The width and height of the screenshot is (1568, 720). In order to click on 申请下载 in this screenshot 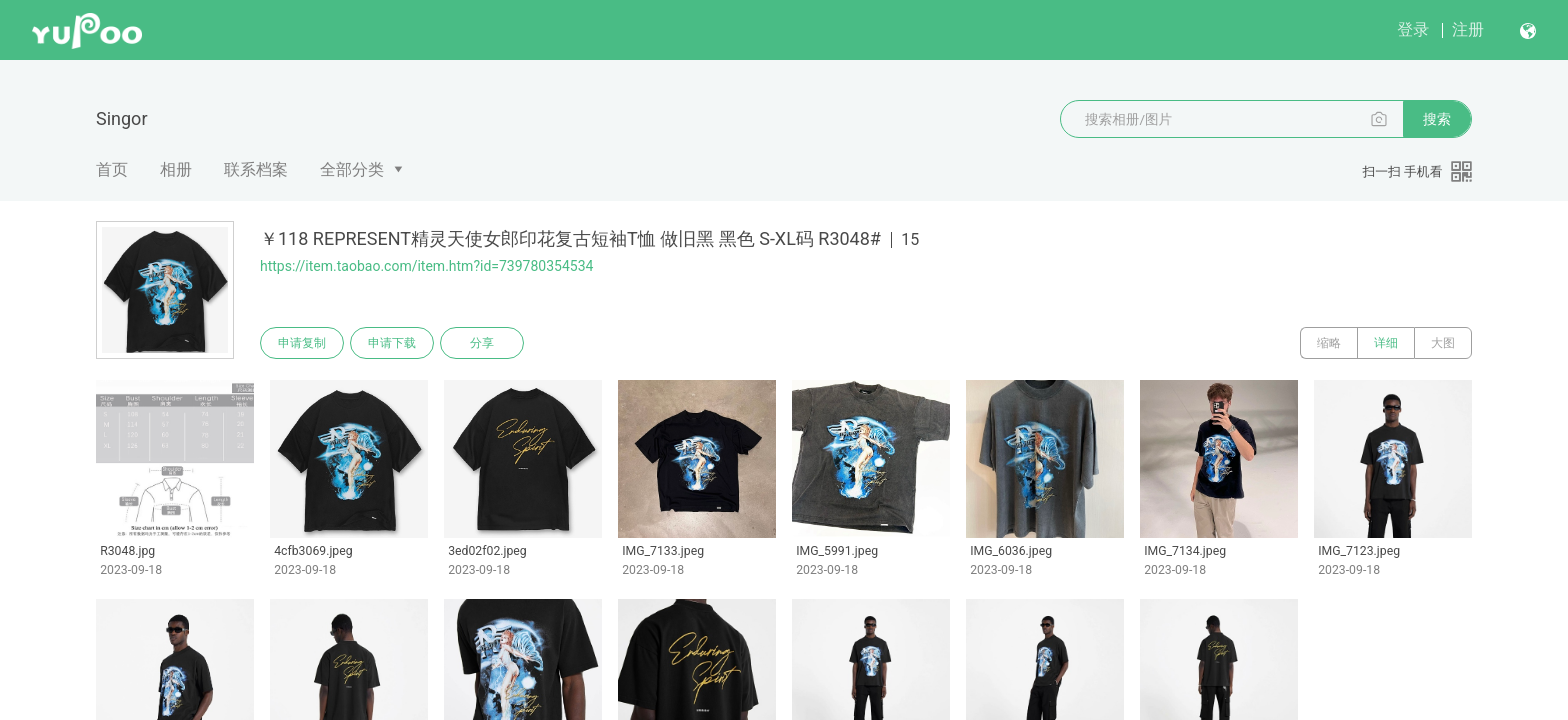, I will do `click(392, 343)`.